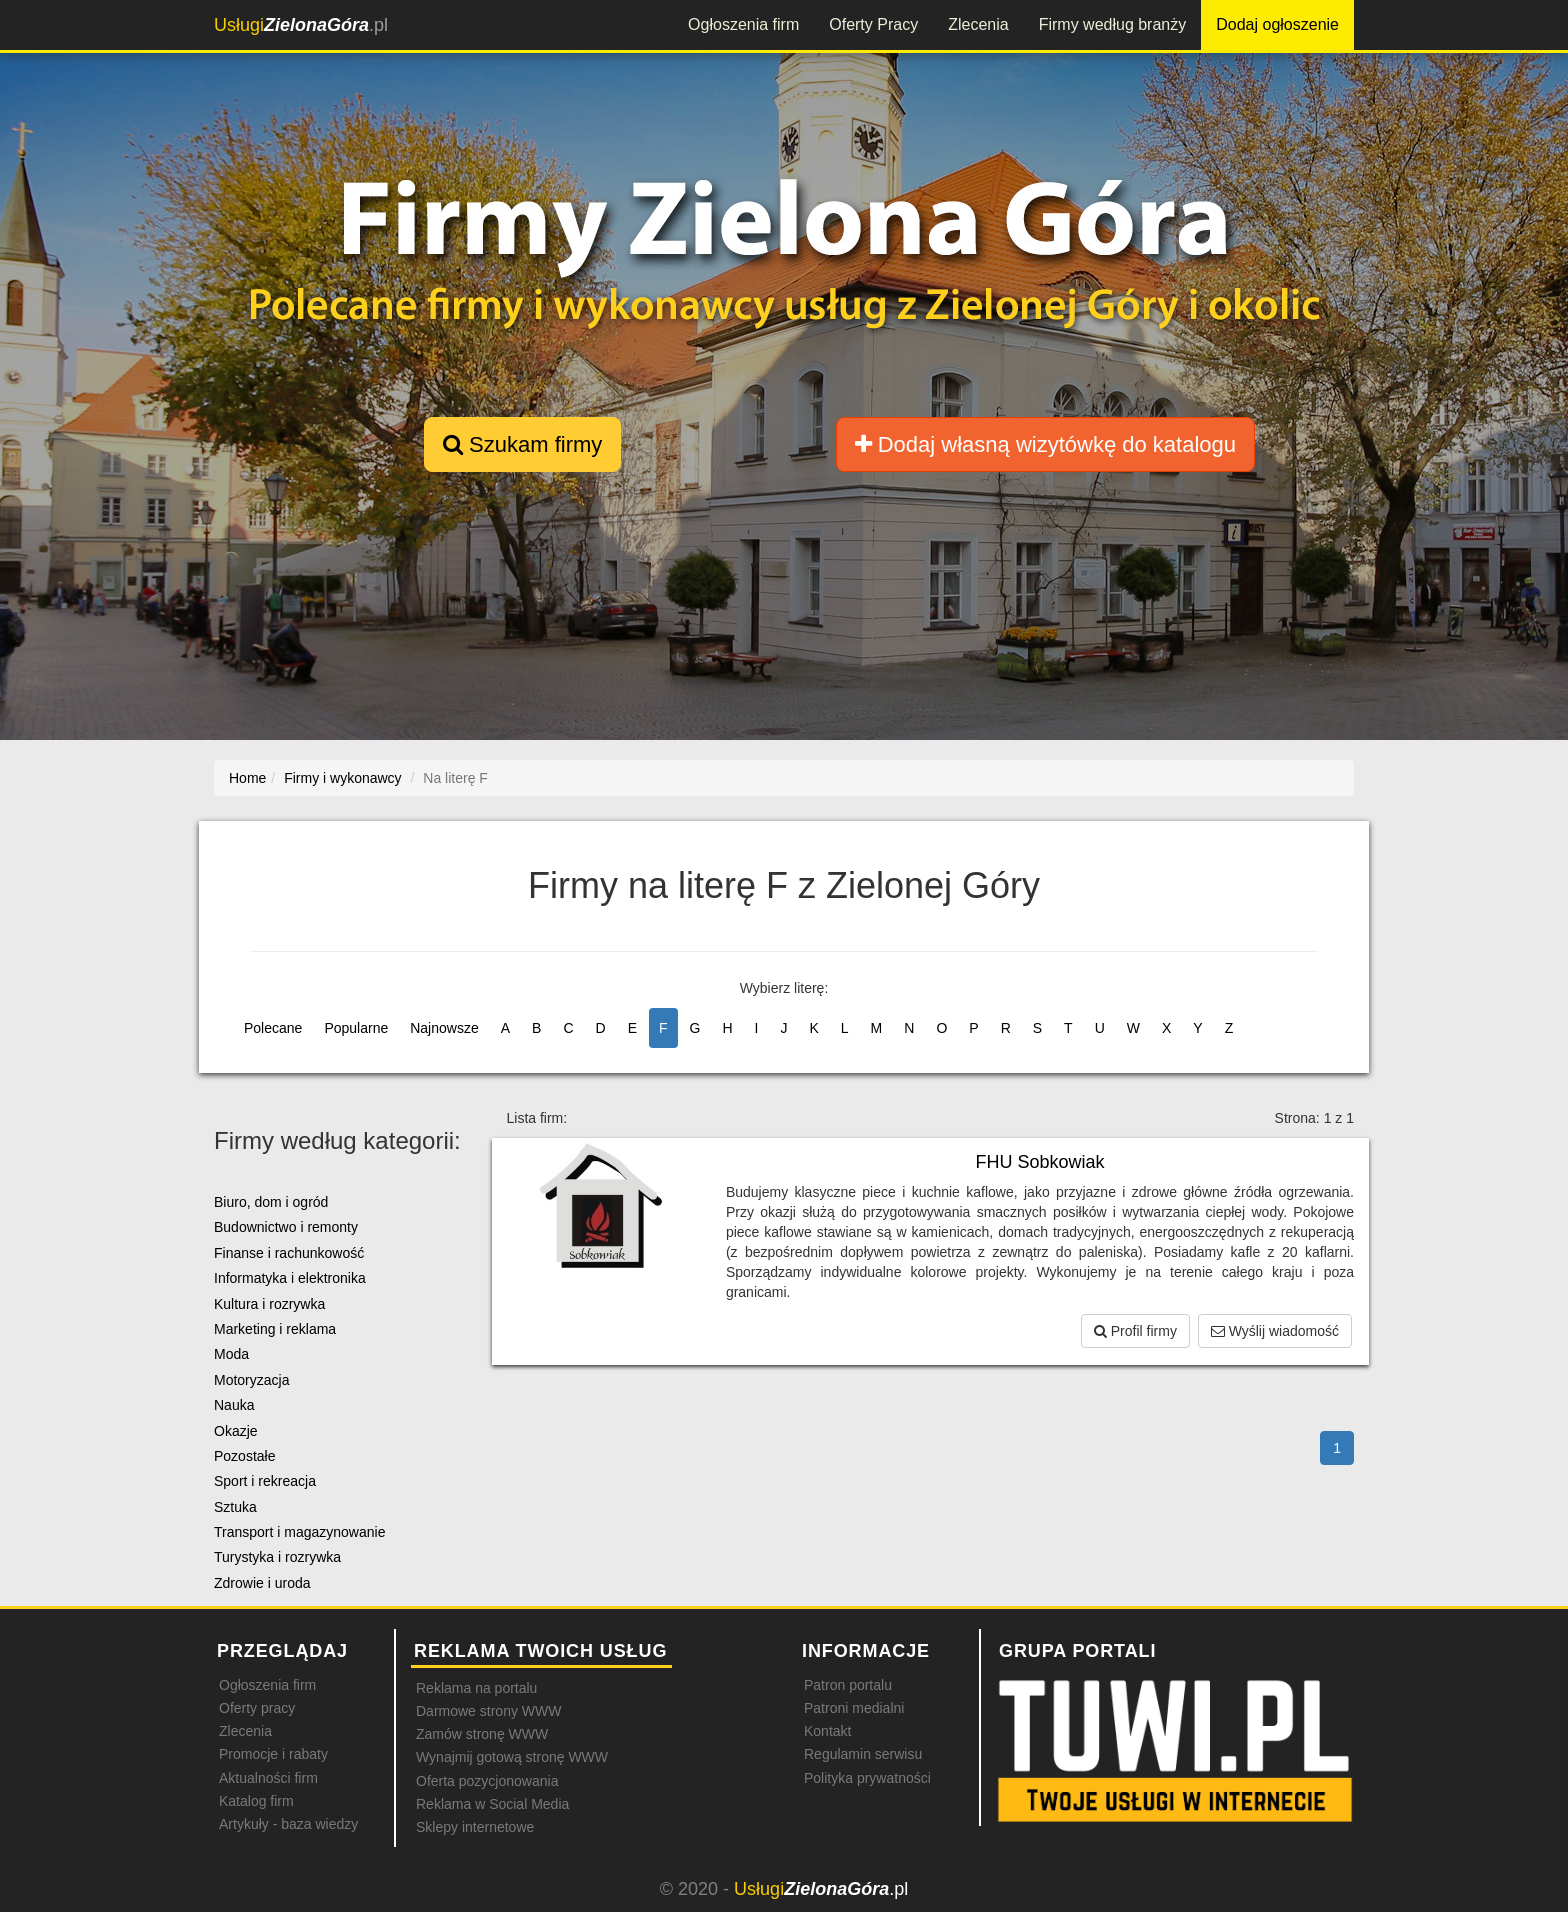 Image resolution: width=1568 pixels, height=1912 pixels. I want to click on Najnowsze, so click(444, 1028).